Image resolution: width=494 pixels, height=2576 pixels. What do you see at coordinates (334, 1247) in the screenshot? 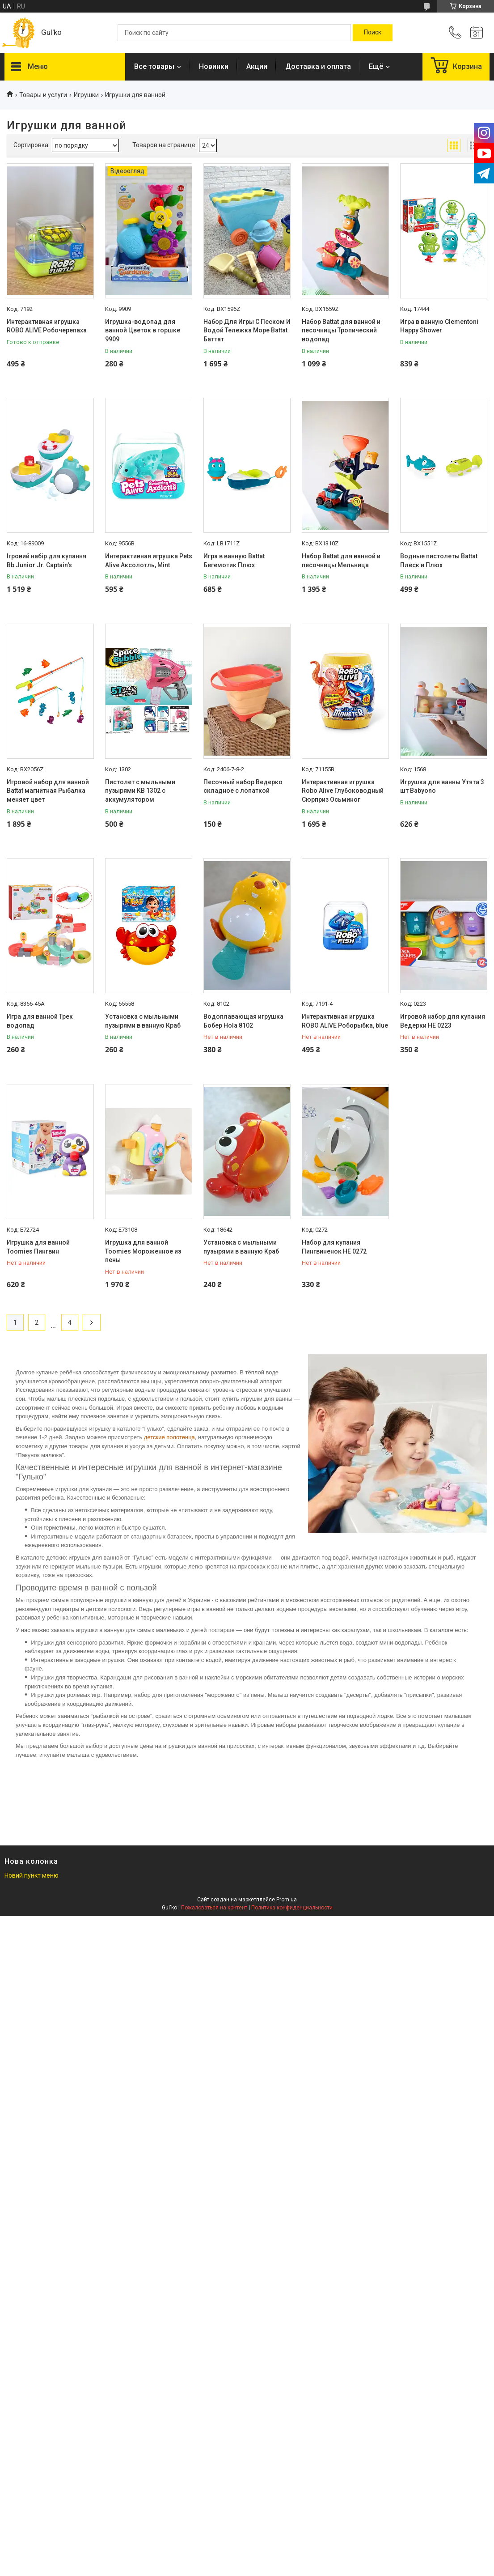
I see `Набор для купания Пингвиненок НЕ 0272` at bounding box center [334, 1247].